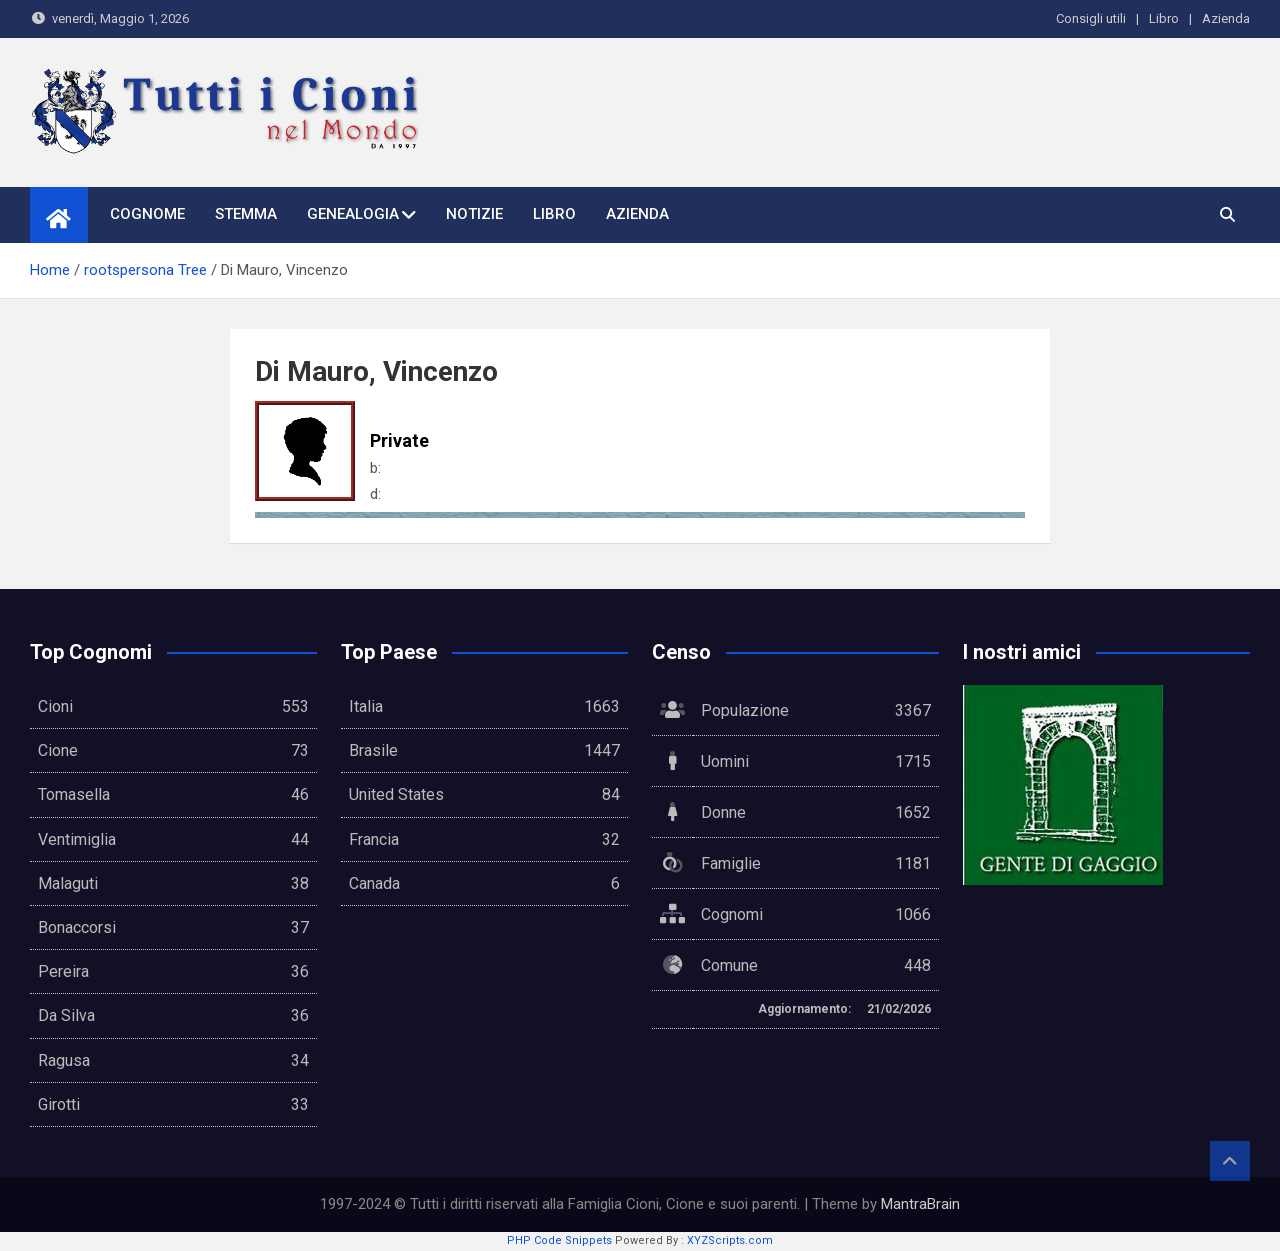 This screenshot has height=1251, width=1280. I want to click on Libro, so click(1164, 18).